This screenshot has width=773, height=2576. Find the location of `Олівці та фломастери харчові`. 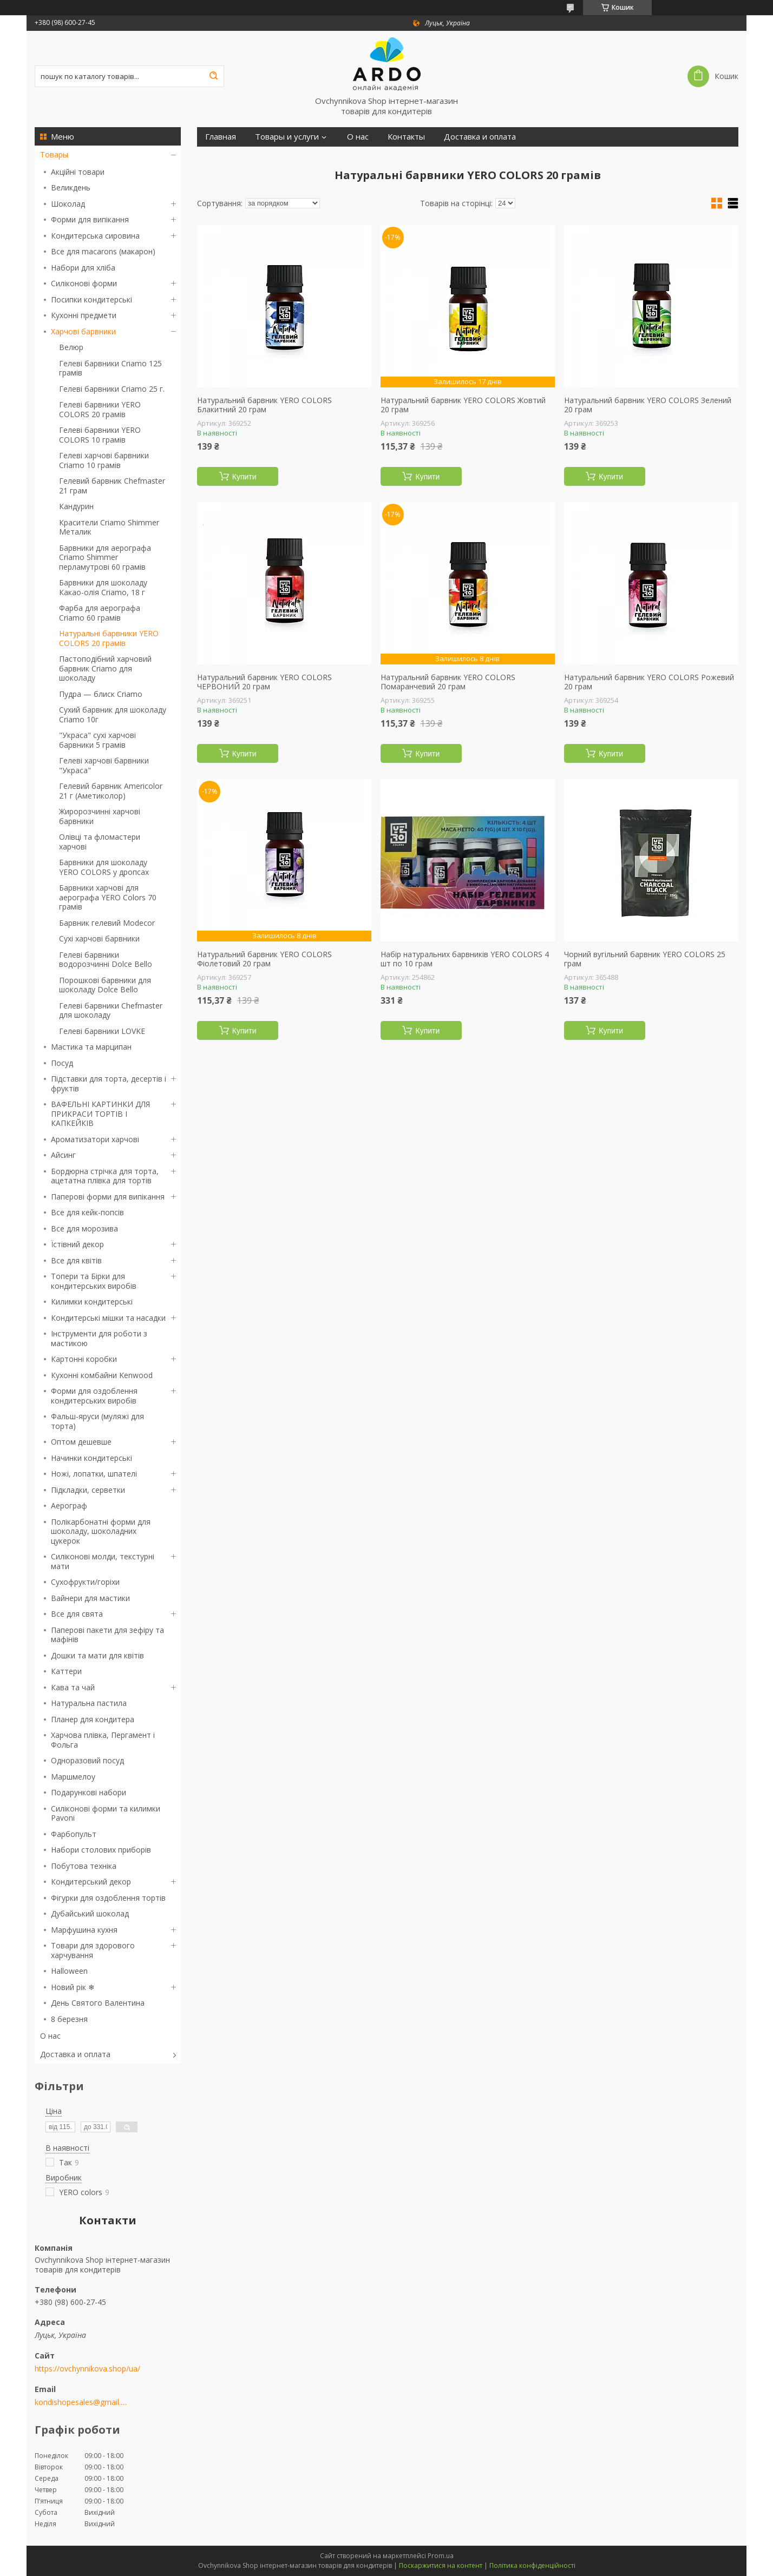

Олівці та фломастери харчові is located at coordinates (99, 842).